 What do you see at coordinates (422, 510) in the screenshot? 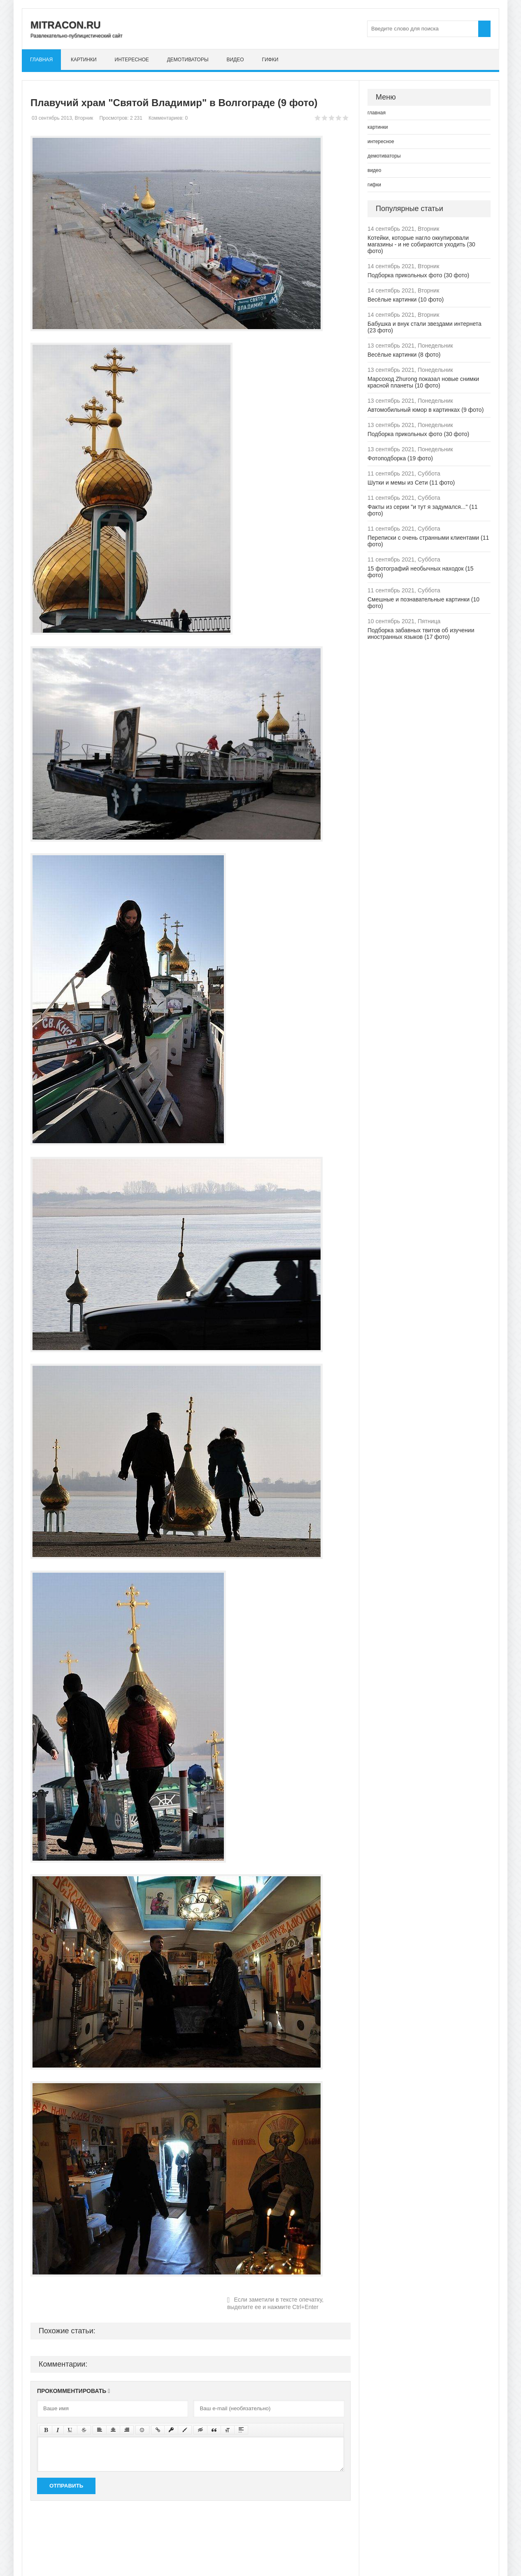
I see `Факты из серии "и тут я задумался..." (11 фото)` at bounding box center [422, 510].